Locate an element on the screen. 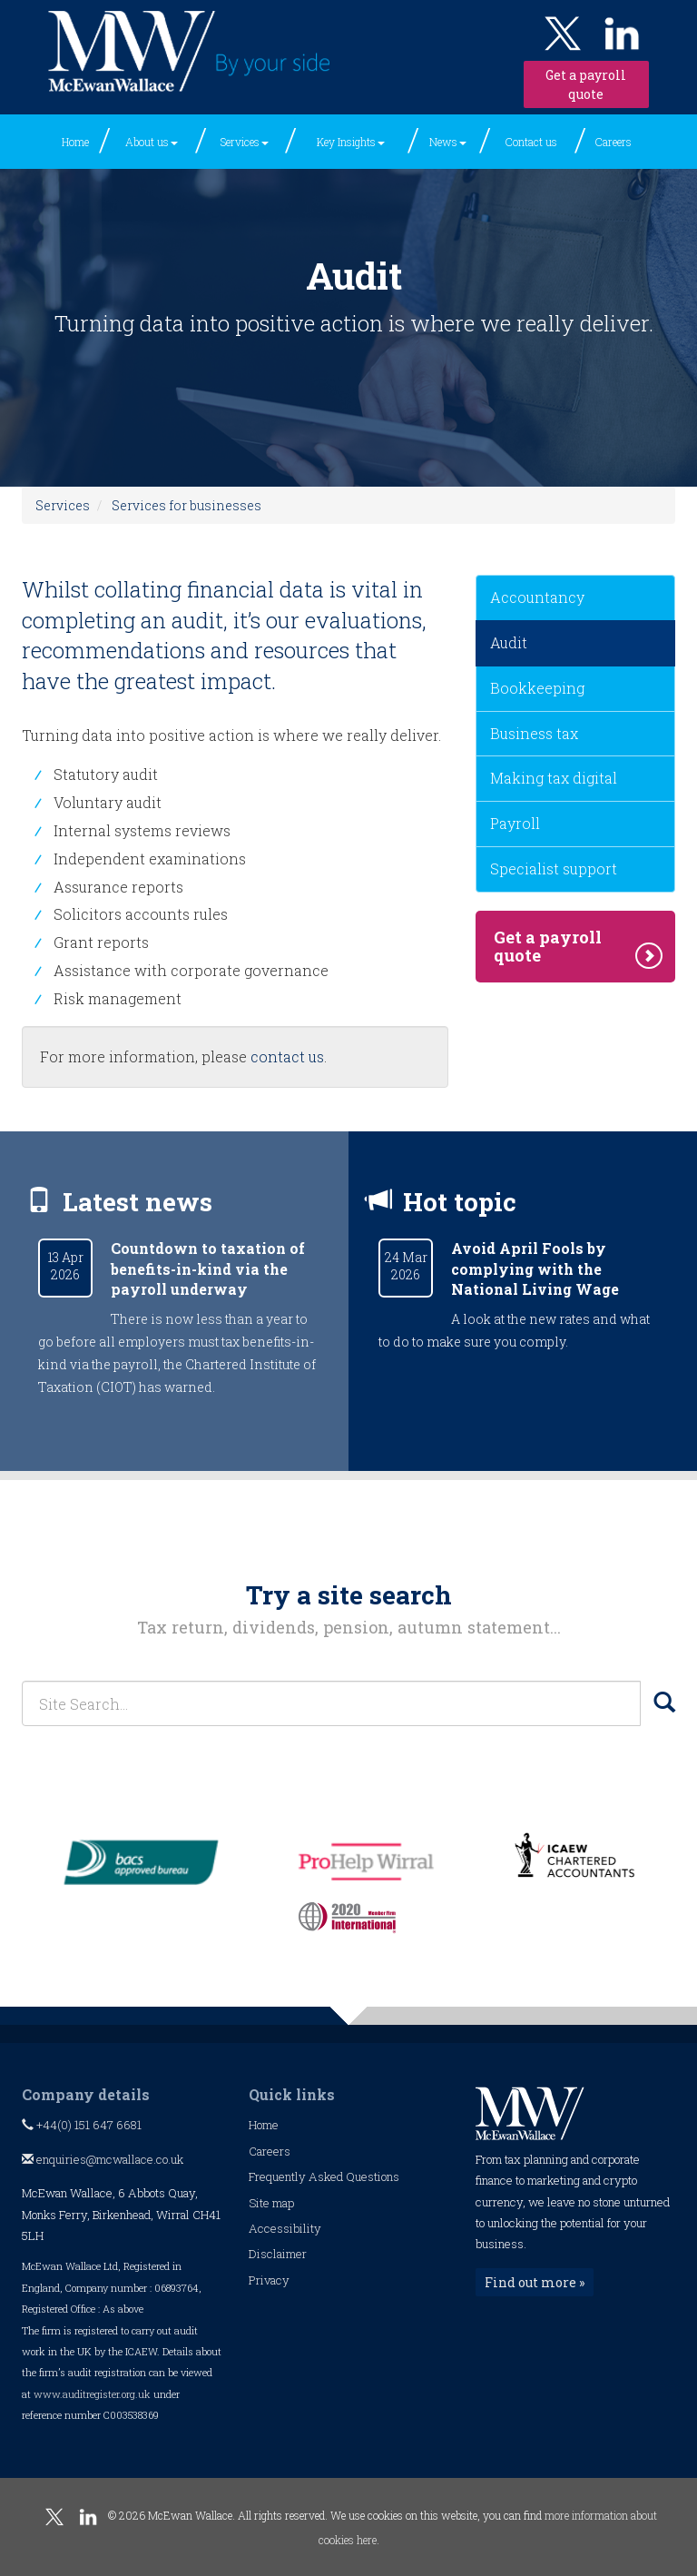 This screenshot has width=697, height=2576. Services is located at coordinates (245, 141).